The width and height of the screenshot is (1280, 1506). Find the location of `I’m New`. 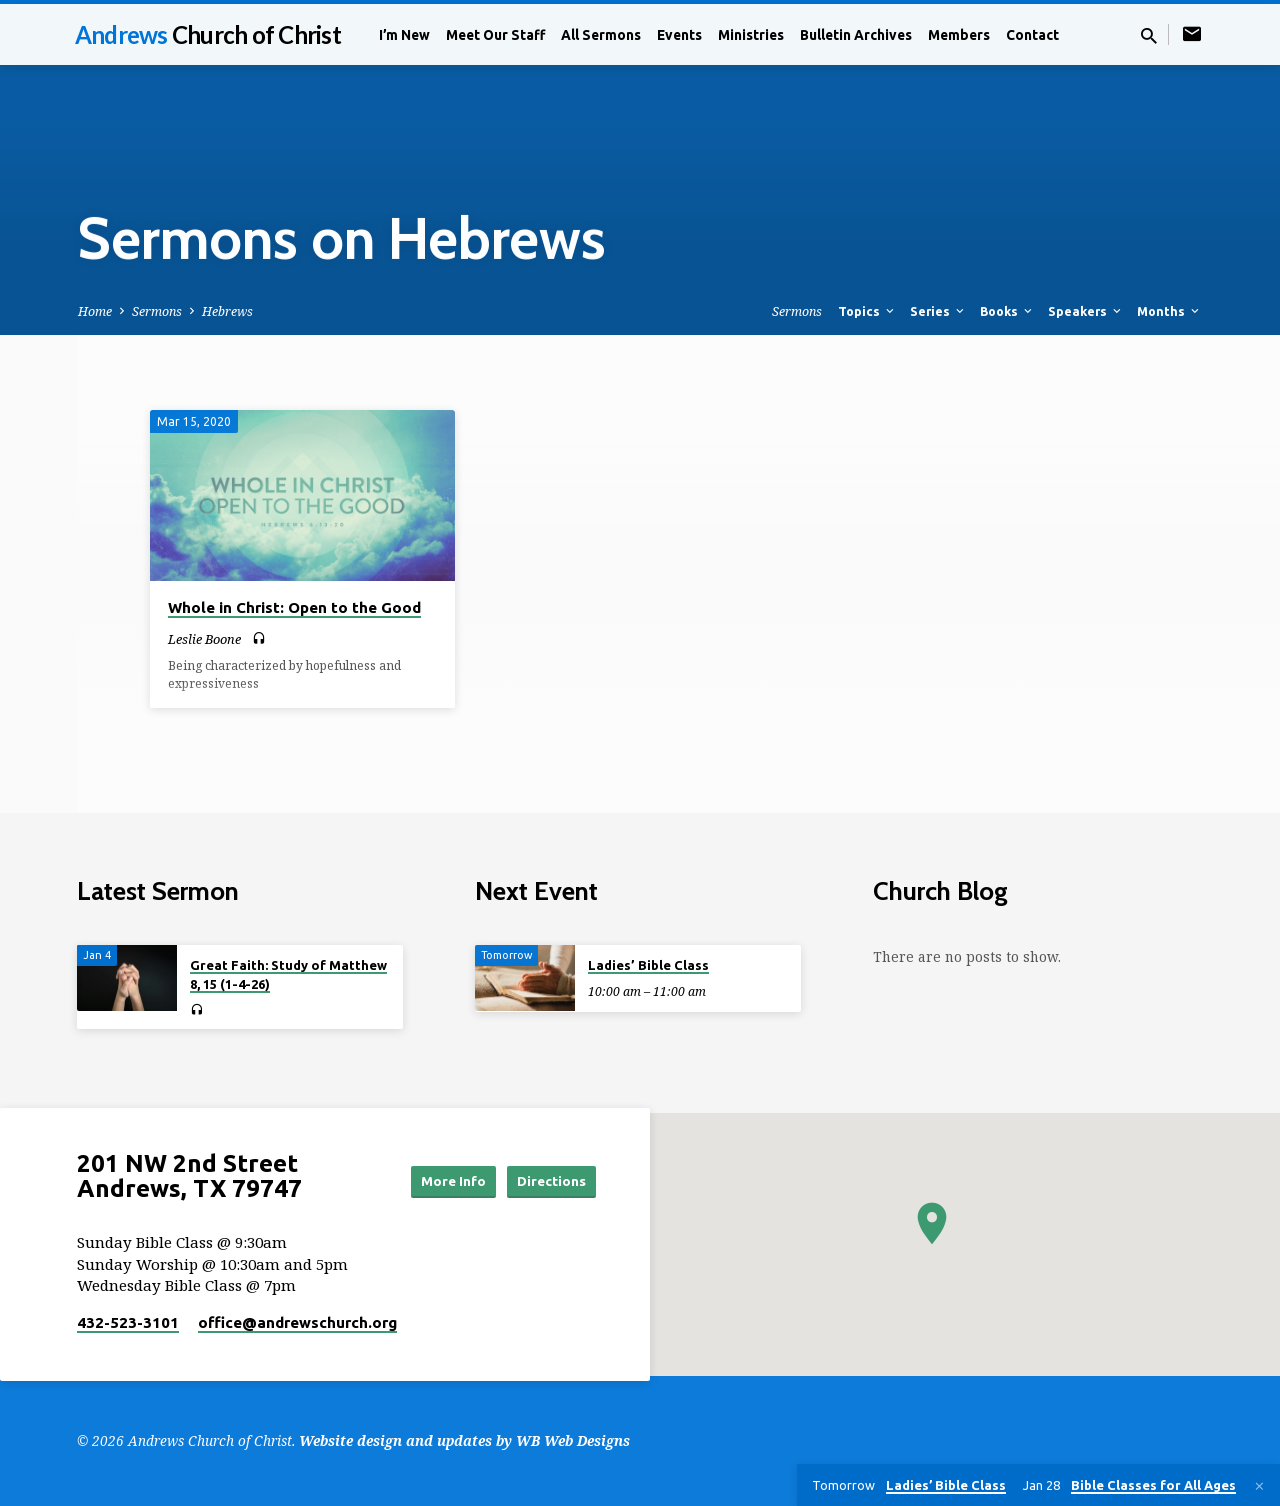

I’m New is located at coordinates (404, 35).